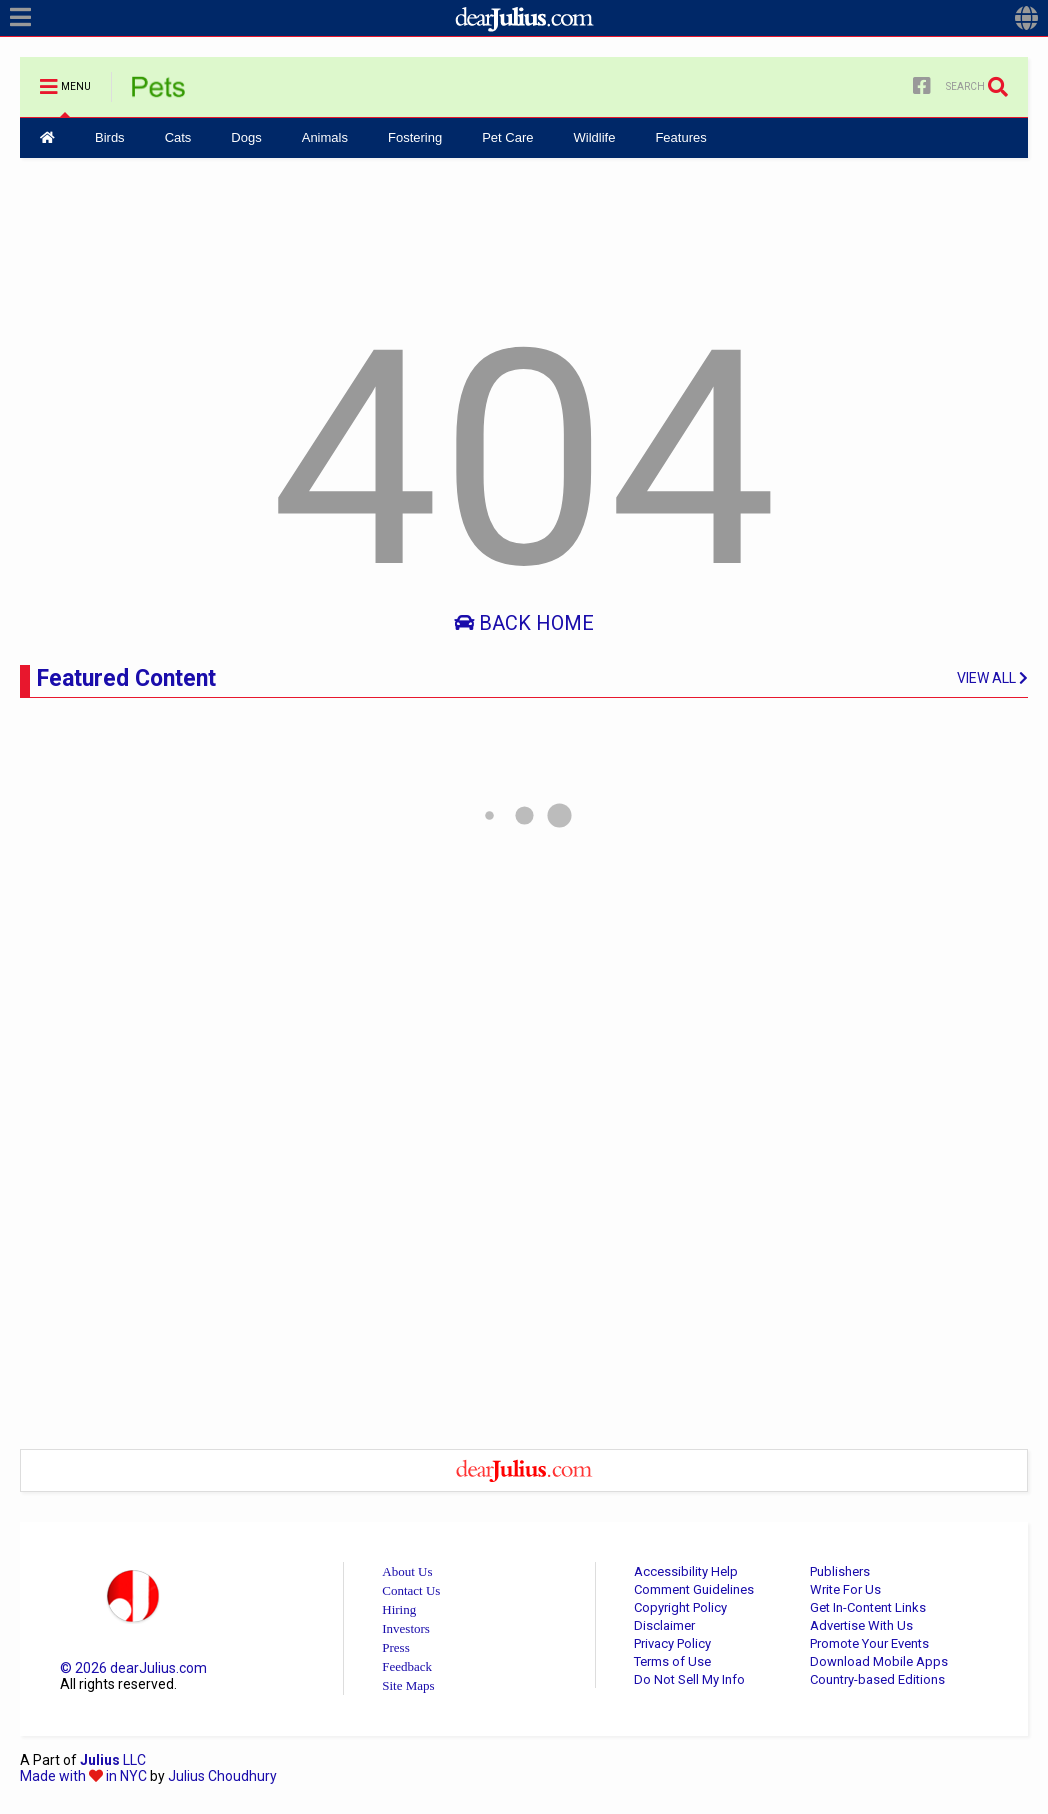 Image resolution: width=1048 pixels, height=1814 pixels. I want to click on Wildlife, so click(594, 137).